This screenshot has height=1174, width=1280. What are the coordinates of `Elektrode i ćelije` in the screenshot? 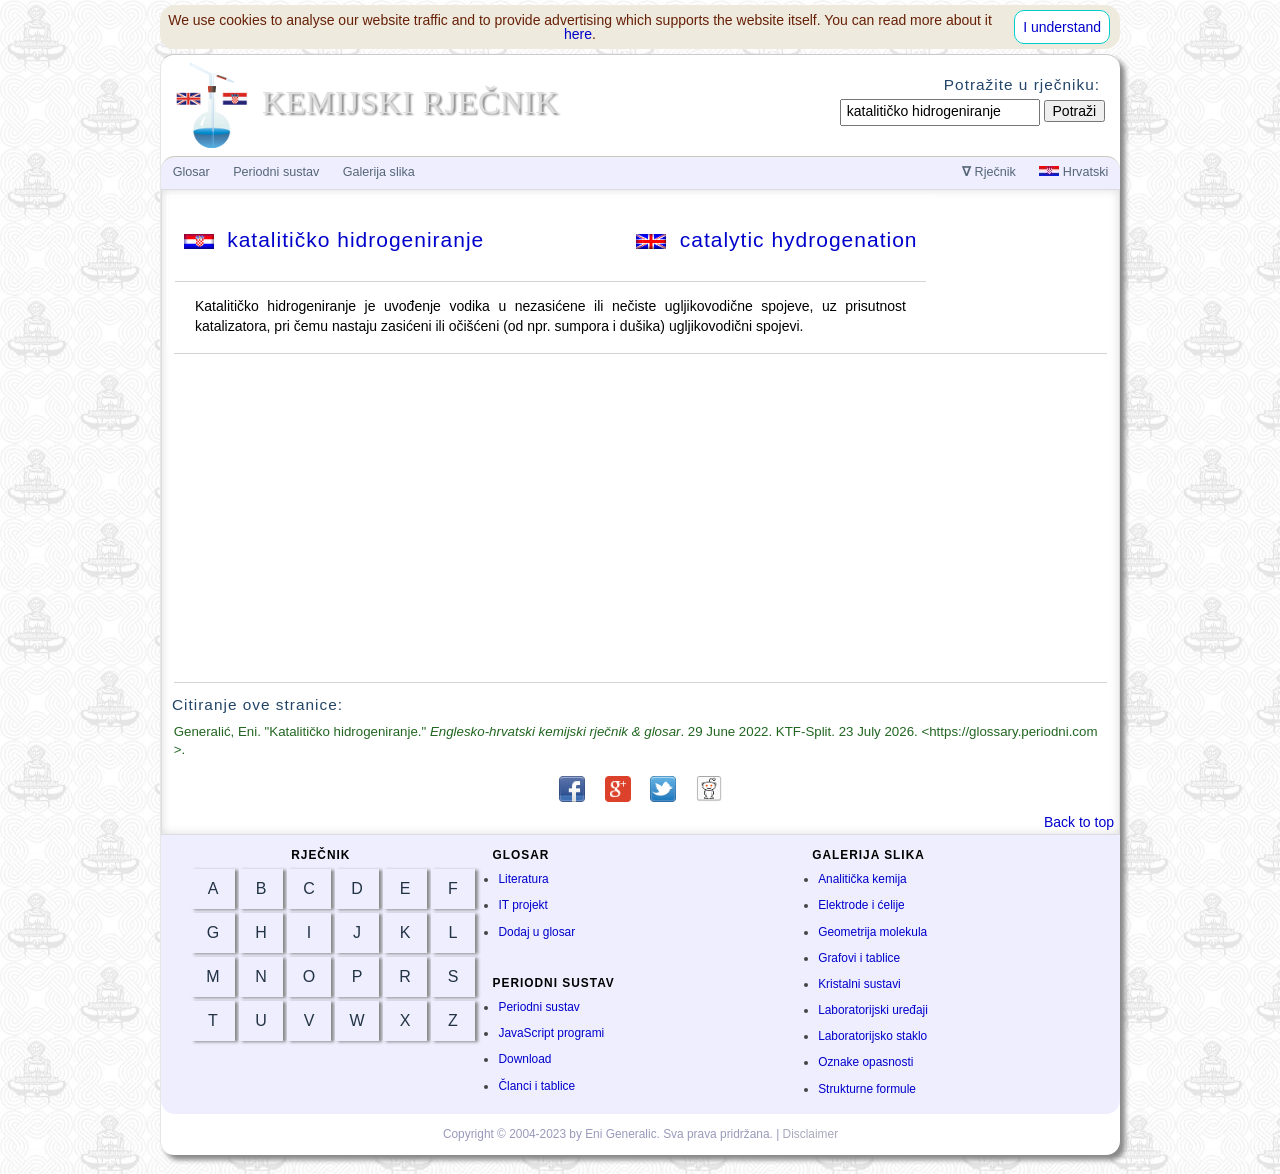 It's located at (861, 905).